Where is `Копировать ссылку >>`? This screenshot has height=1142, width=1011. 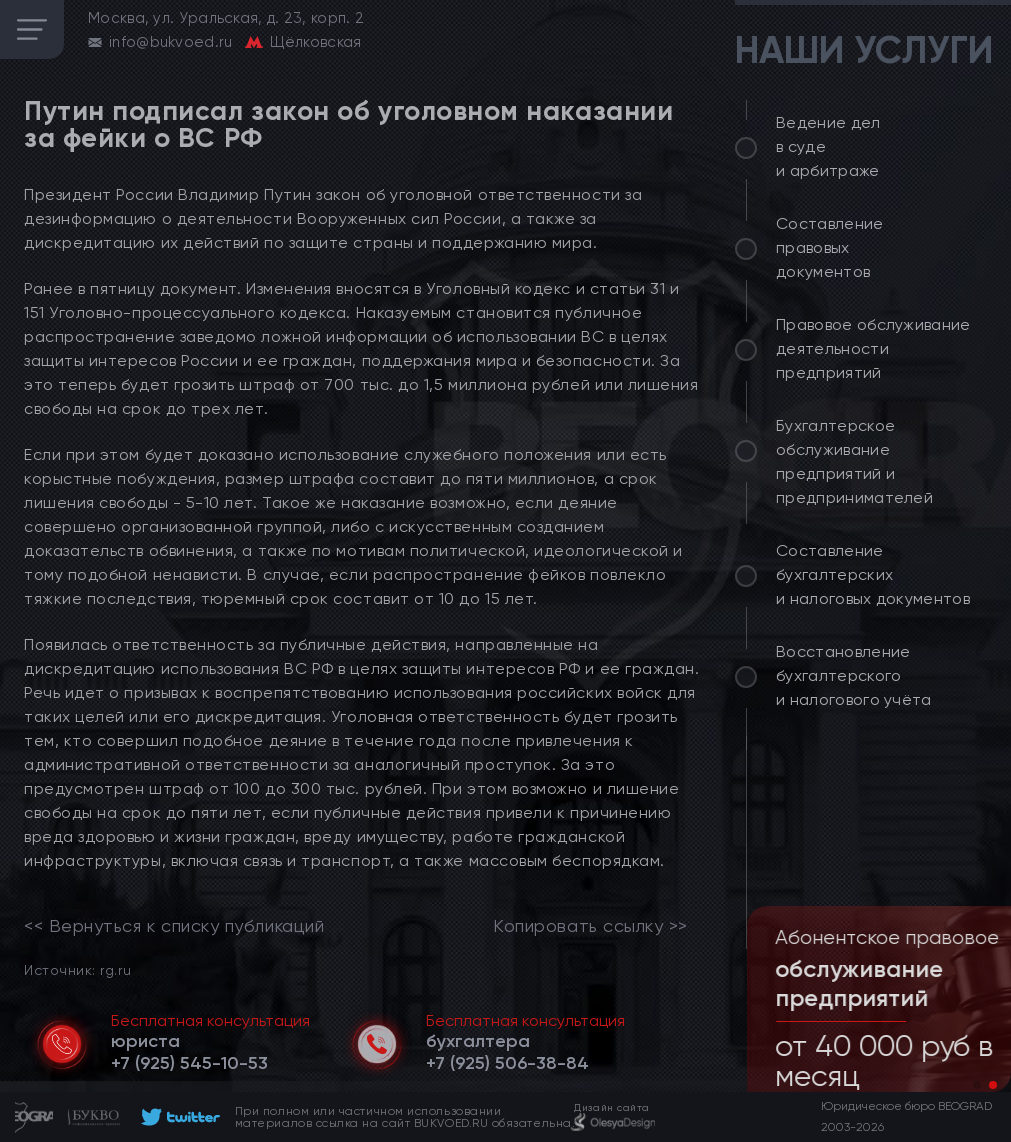
Копировать ссылку >> is located at coordinates (590, 926).